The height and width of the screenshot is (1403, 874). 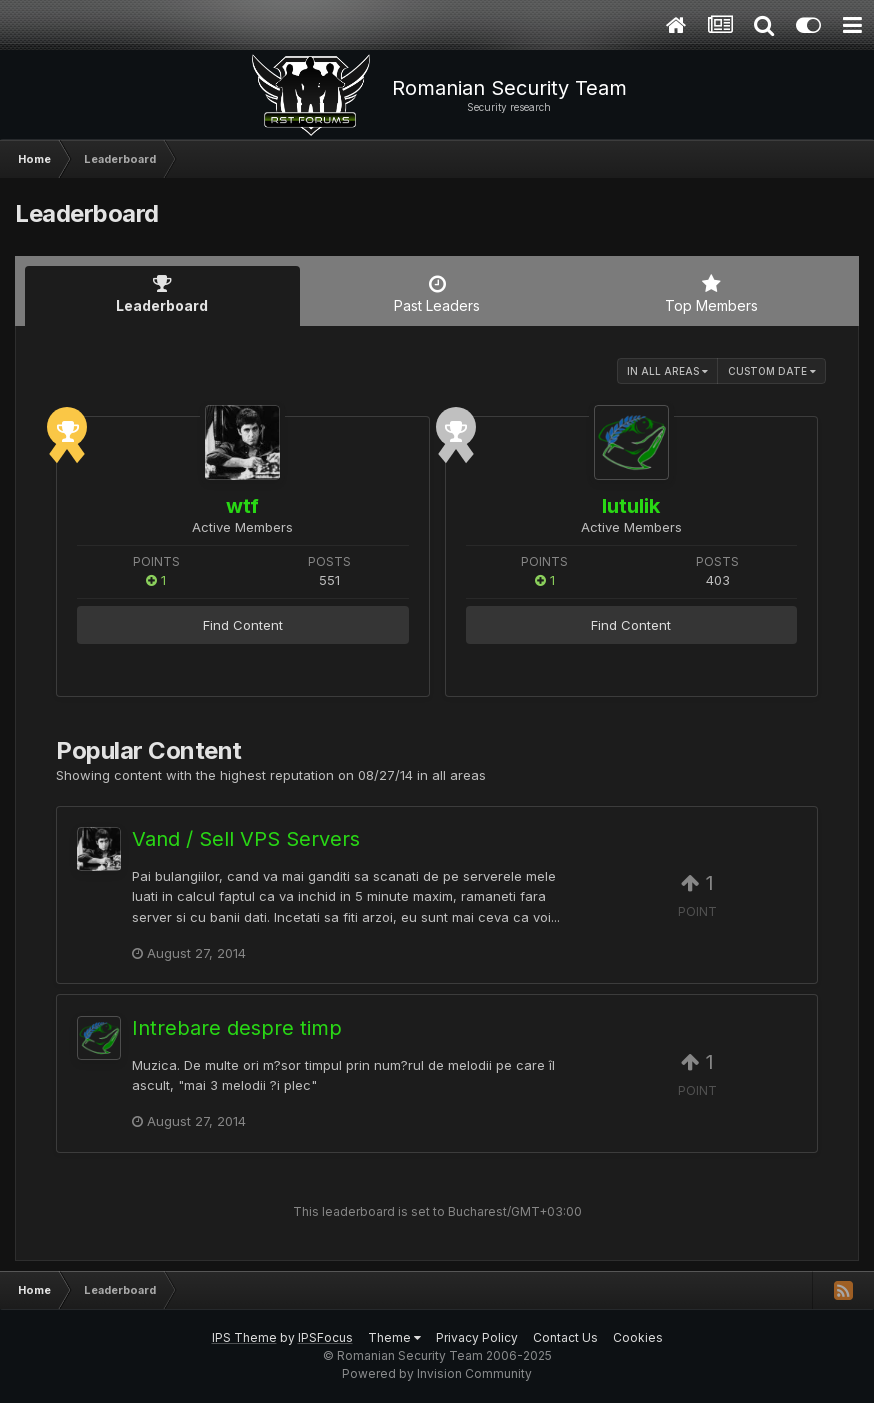 What do you see at coordinates (437, 1373) in the screenshot?
I see `Powered by Invision Community` at bounding box center [437, 1373].